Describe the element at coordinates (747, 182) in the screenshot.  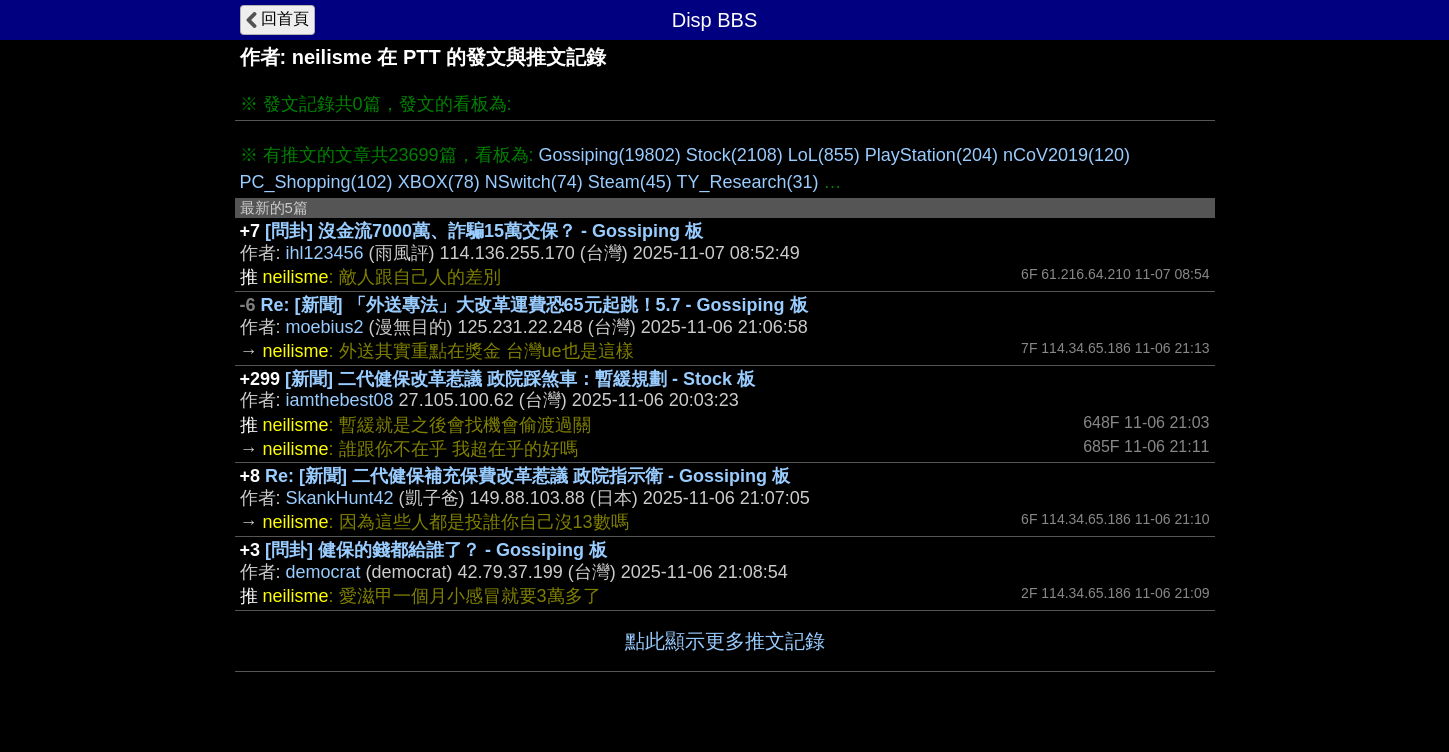
I see `TY_Research(31)` at that location.